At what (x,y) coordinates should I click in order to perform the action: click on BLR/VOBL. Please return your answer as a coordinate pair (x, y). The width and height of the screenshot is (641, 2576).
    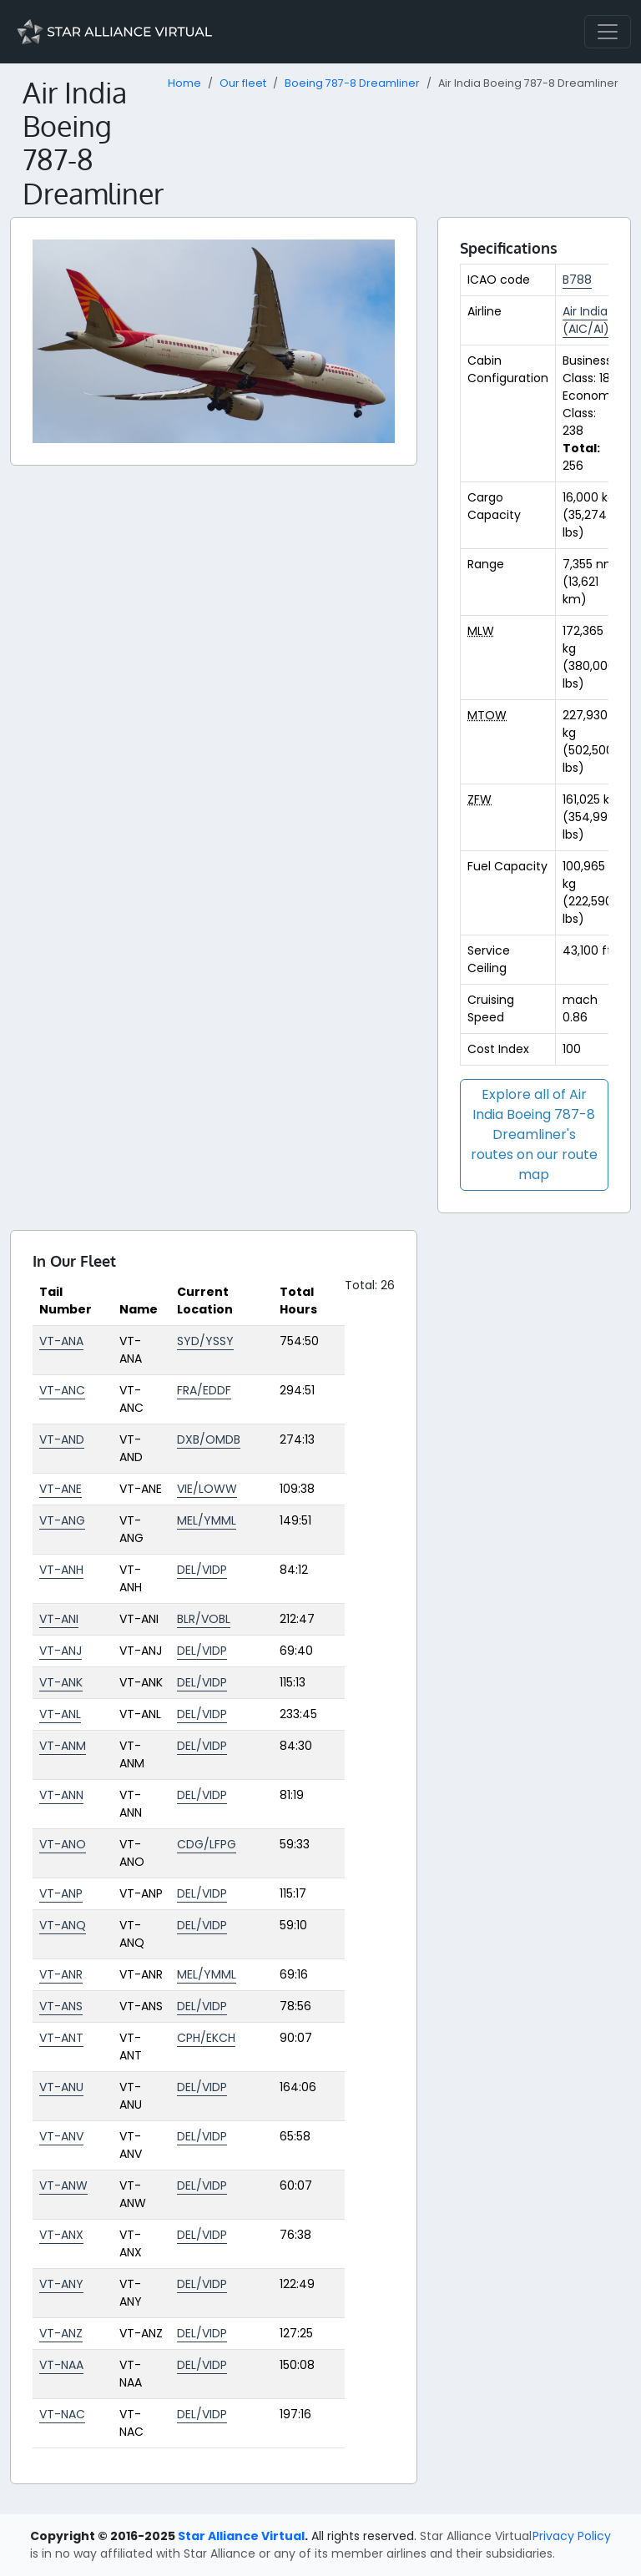
    Looking at the image, I should click on (203, 1619).